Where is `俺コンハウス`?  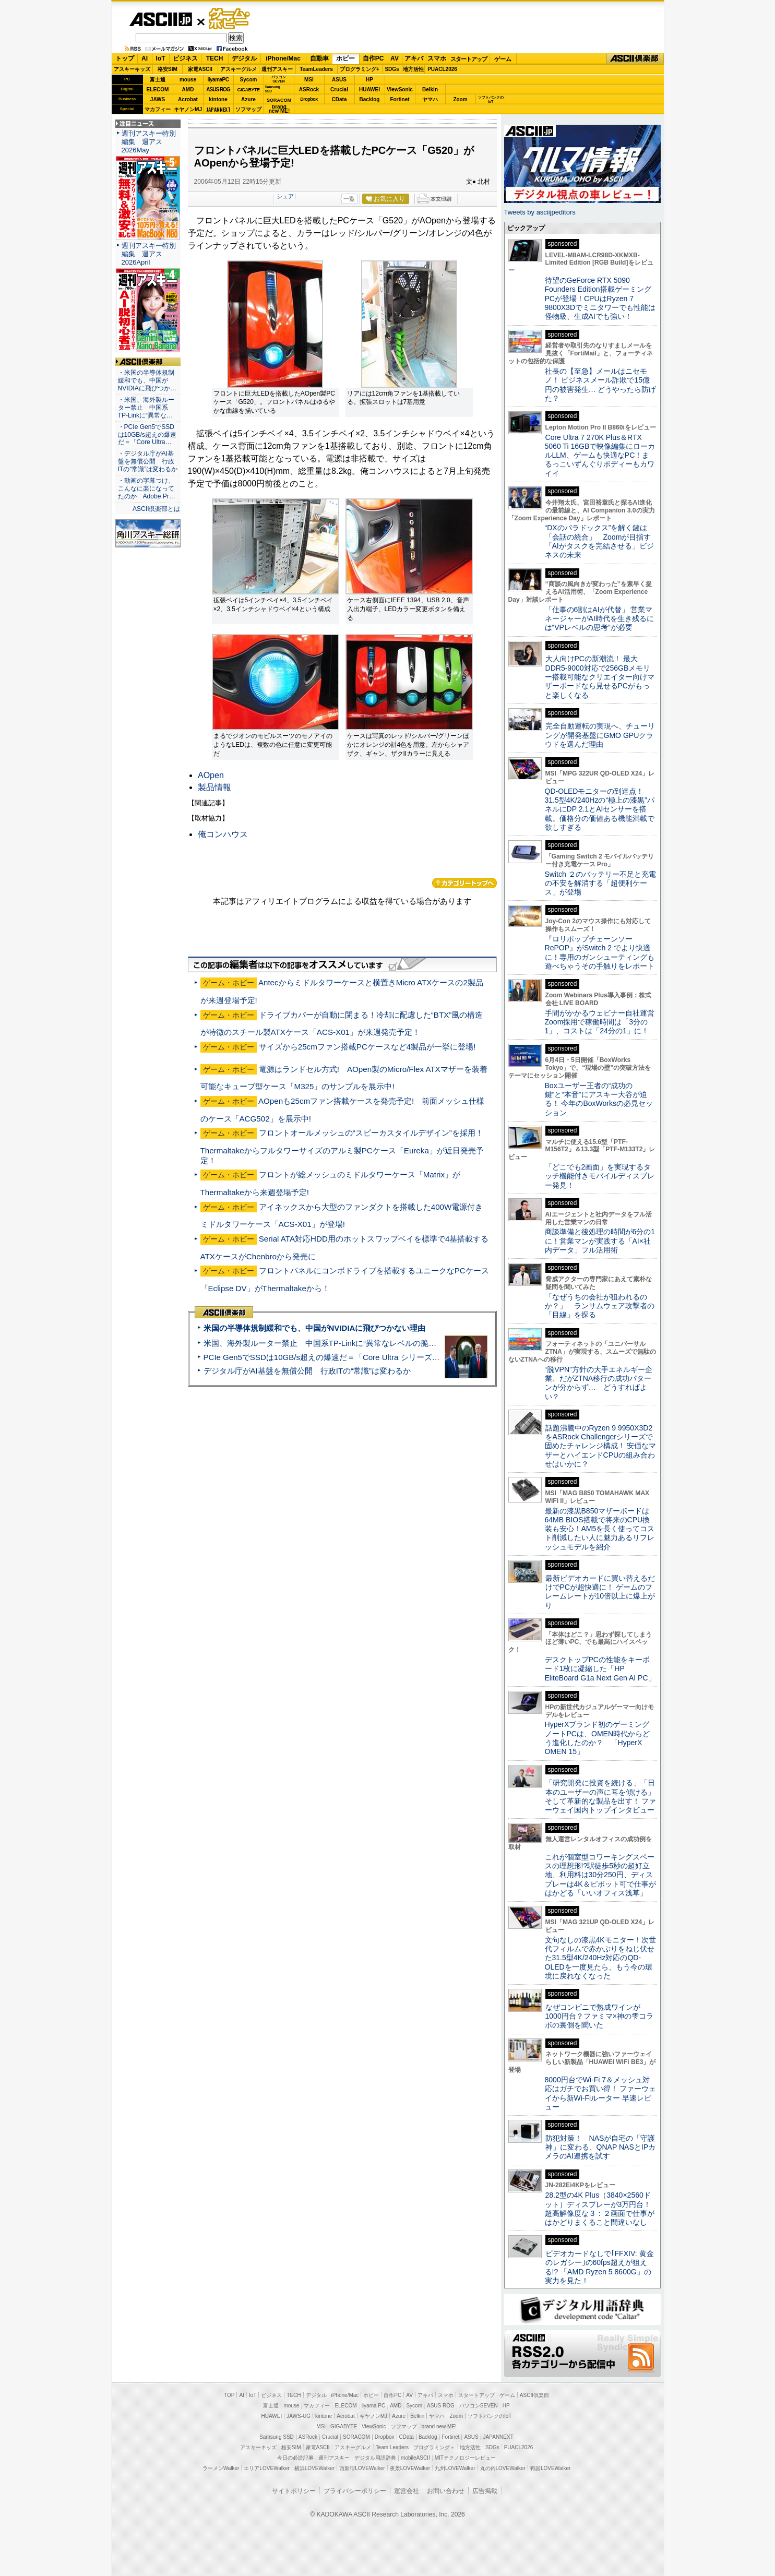 俺コンハウス is located at coordinates (223, 834).